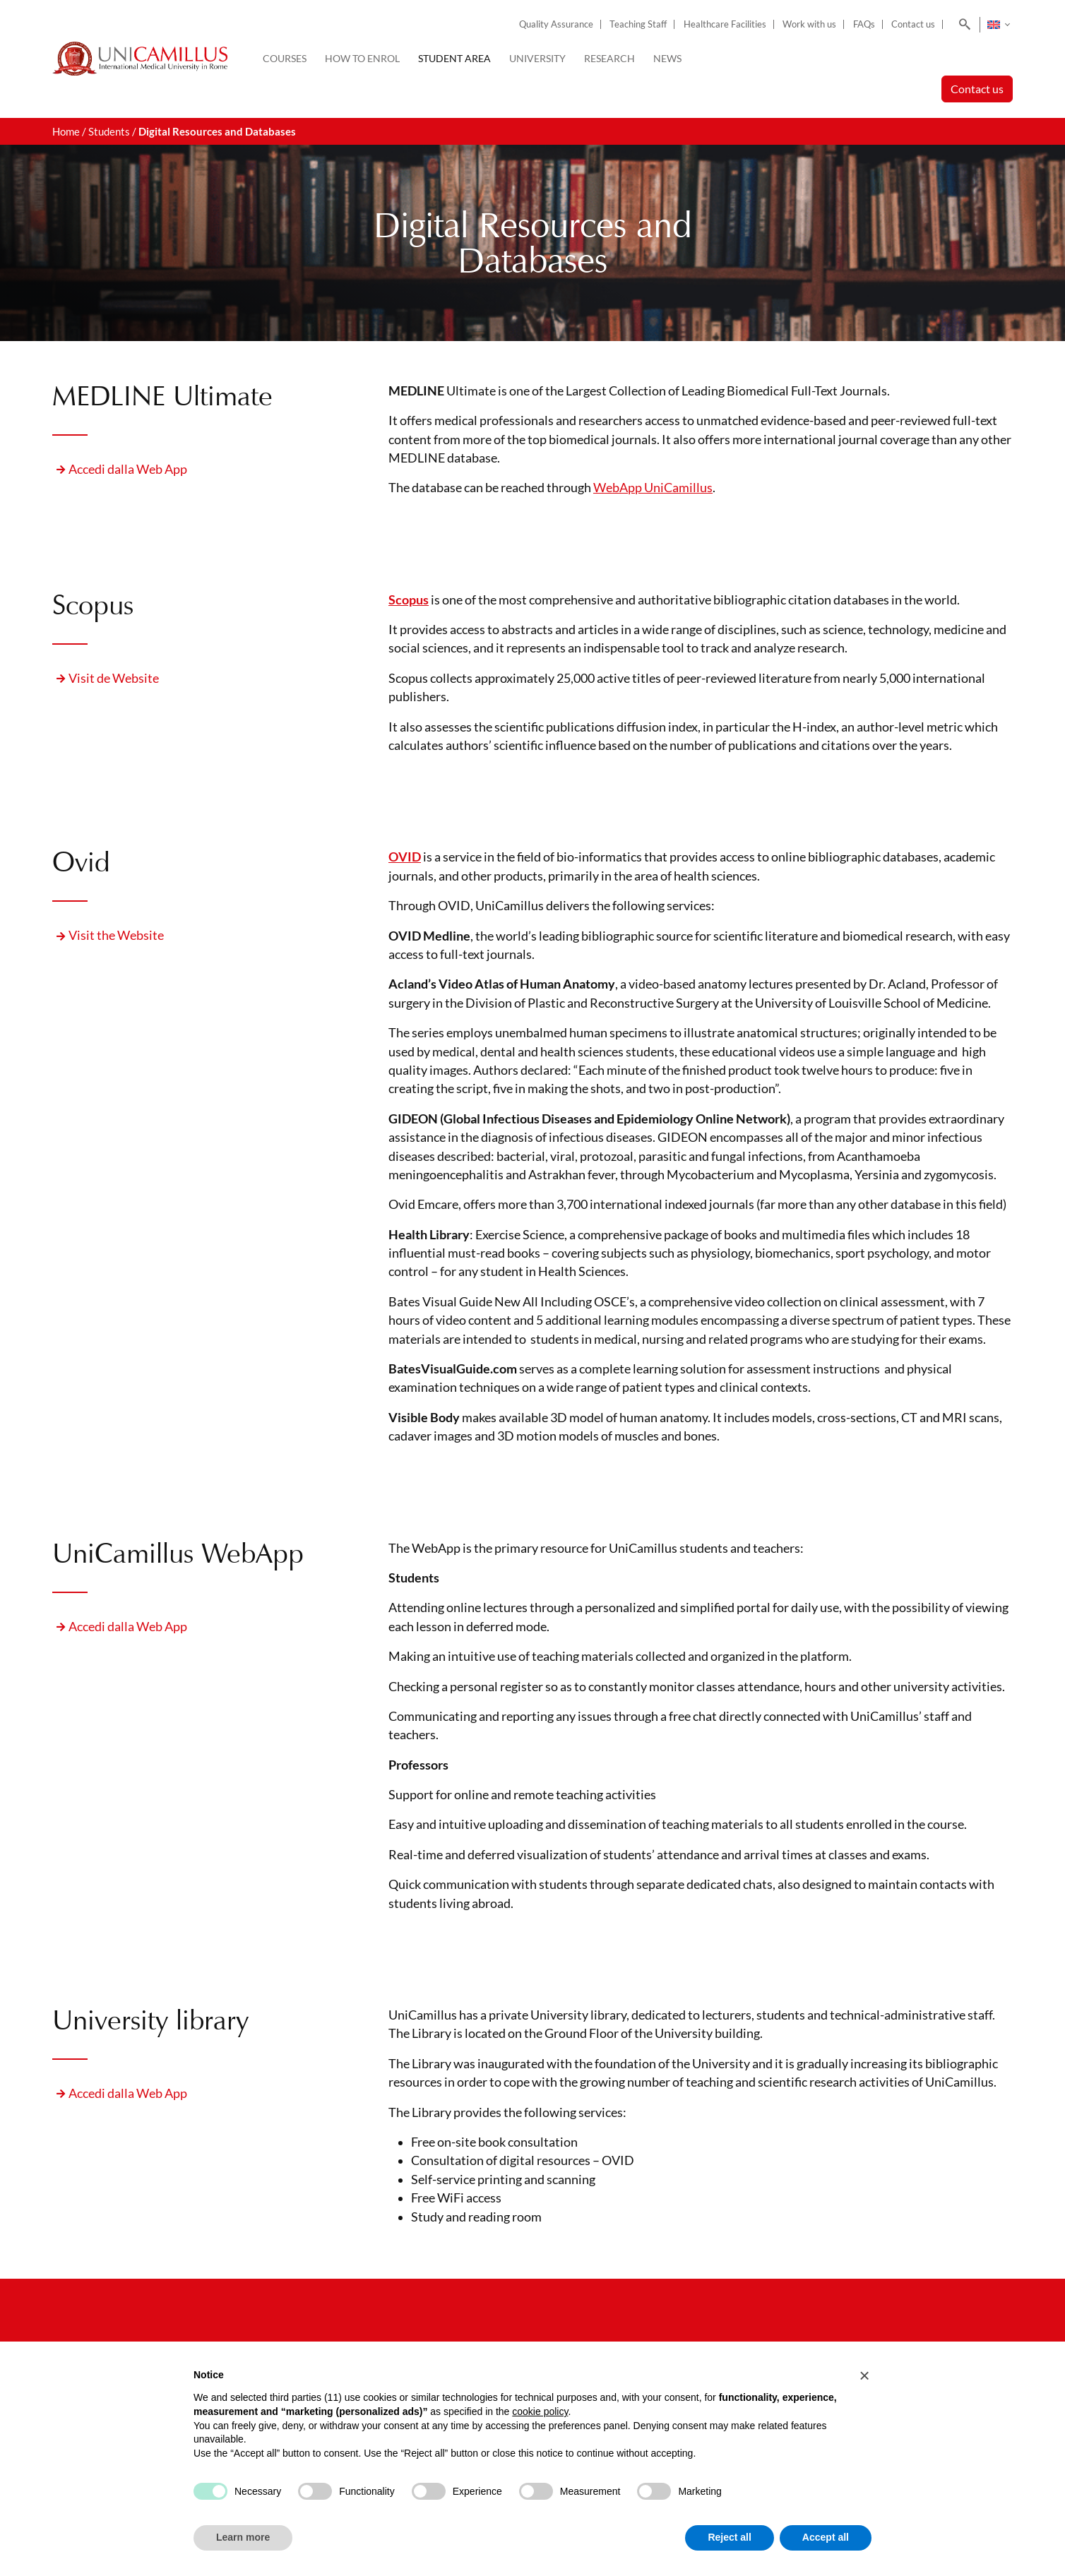  Describe the element at coordinates (285, 58) in the screenshot. I see `Courses` at that location.